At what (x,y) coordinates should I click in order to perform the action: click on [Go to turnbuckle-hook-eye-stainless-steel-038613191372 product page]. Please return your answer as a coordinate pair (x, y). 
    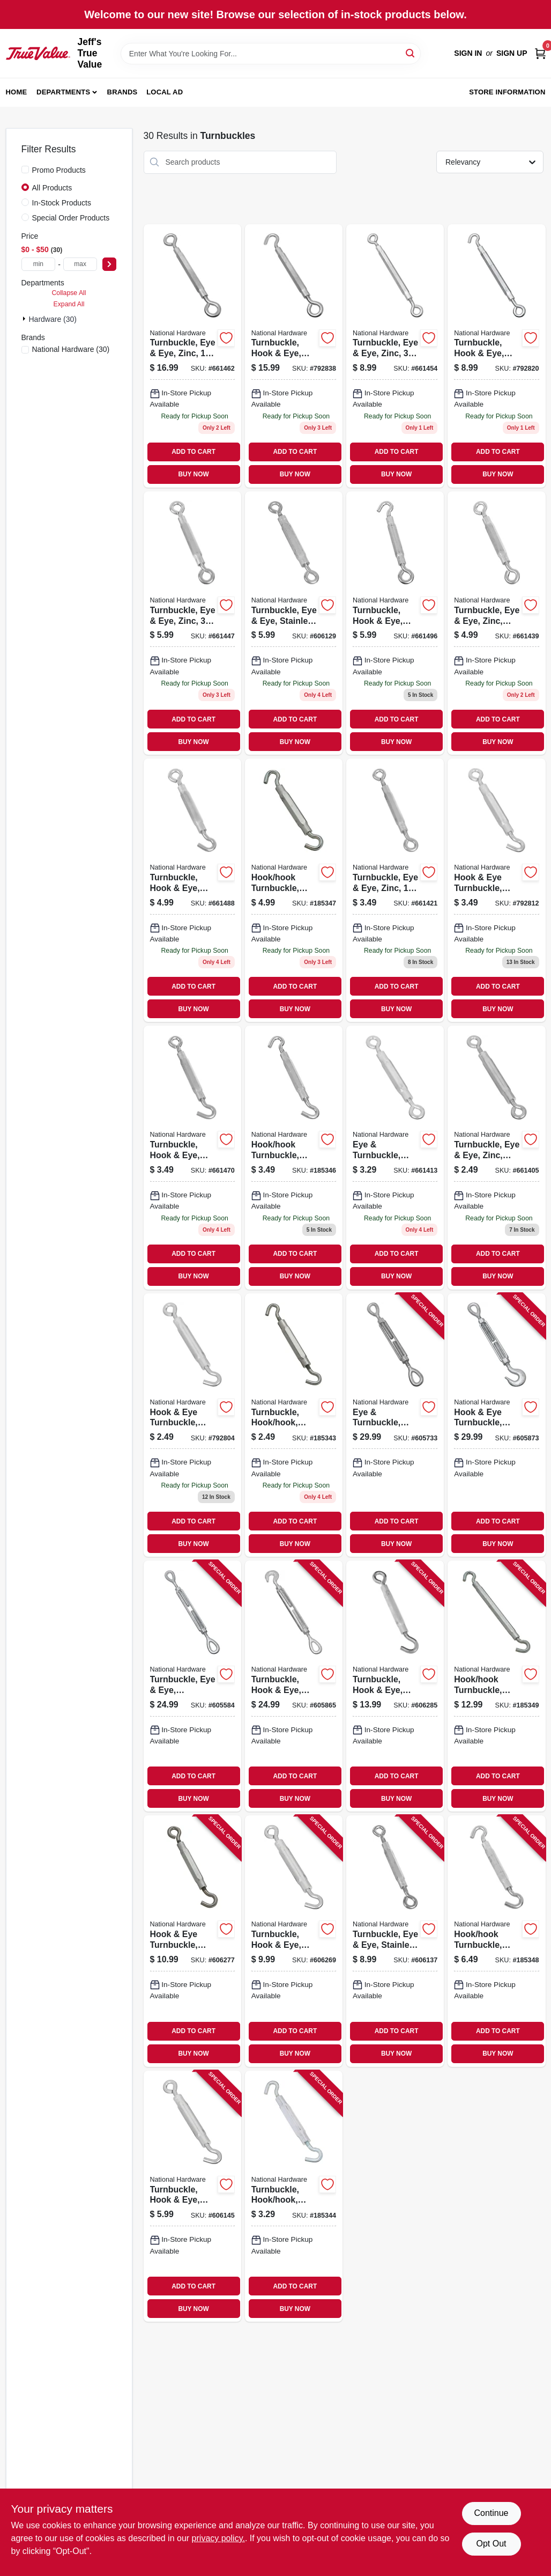
    Looking at the image, I should click on (395, 1686).